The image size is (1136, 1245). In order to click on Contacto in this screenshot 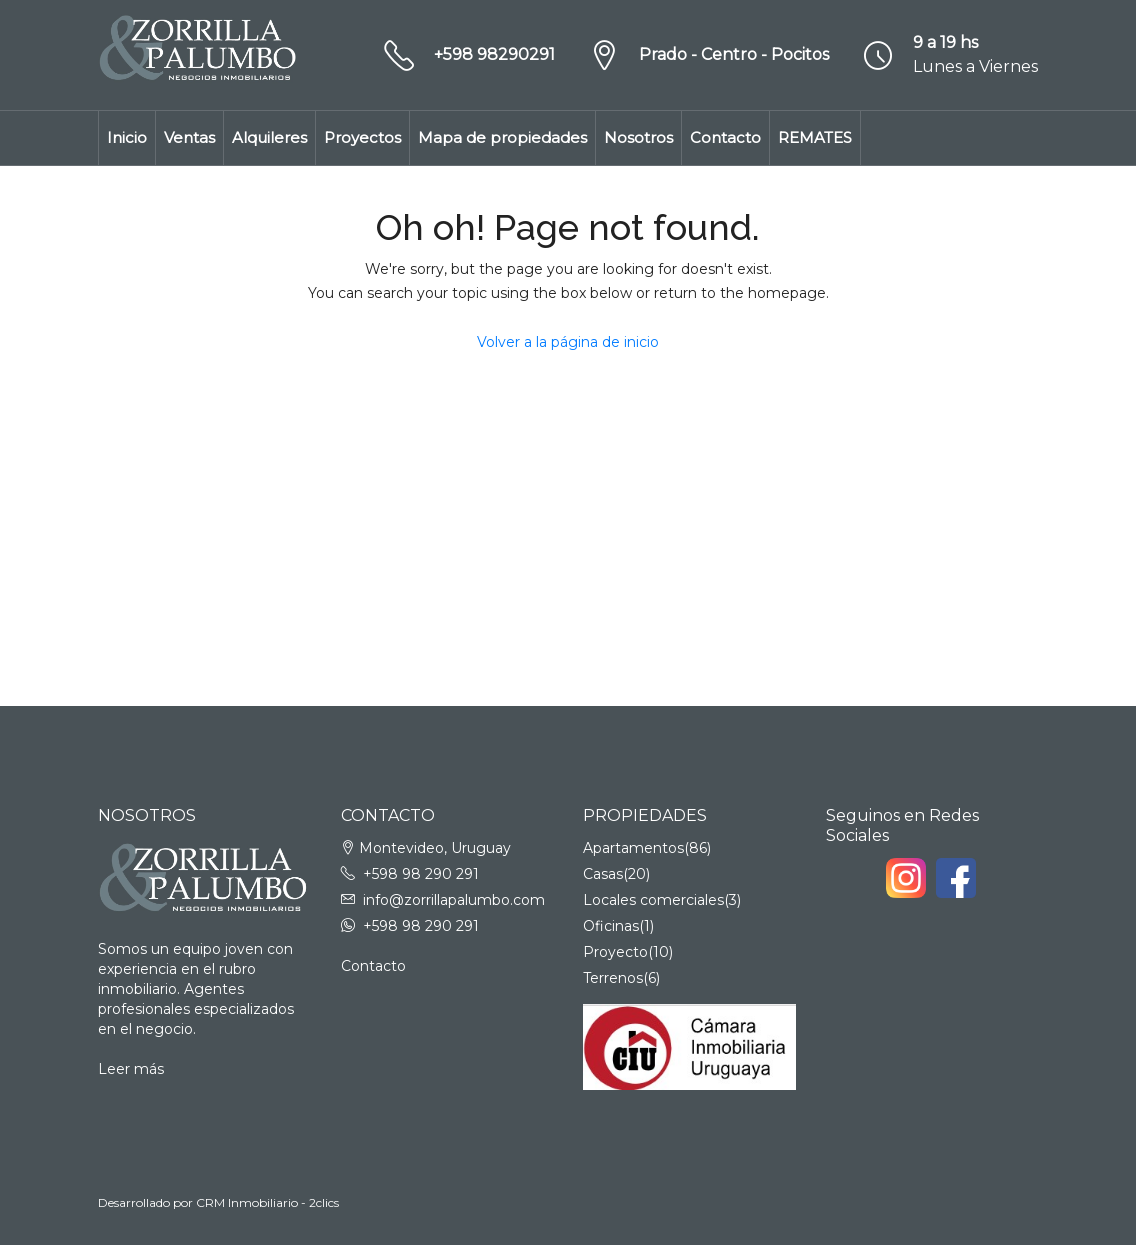, I will do `click(725, 137)`.